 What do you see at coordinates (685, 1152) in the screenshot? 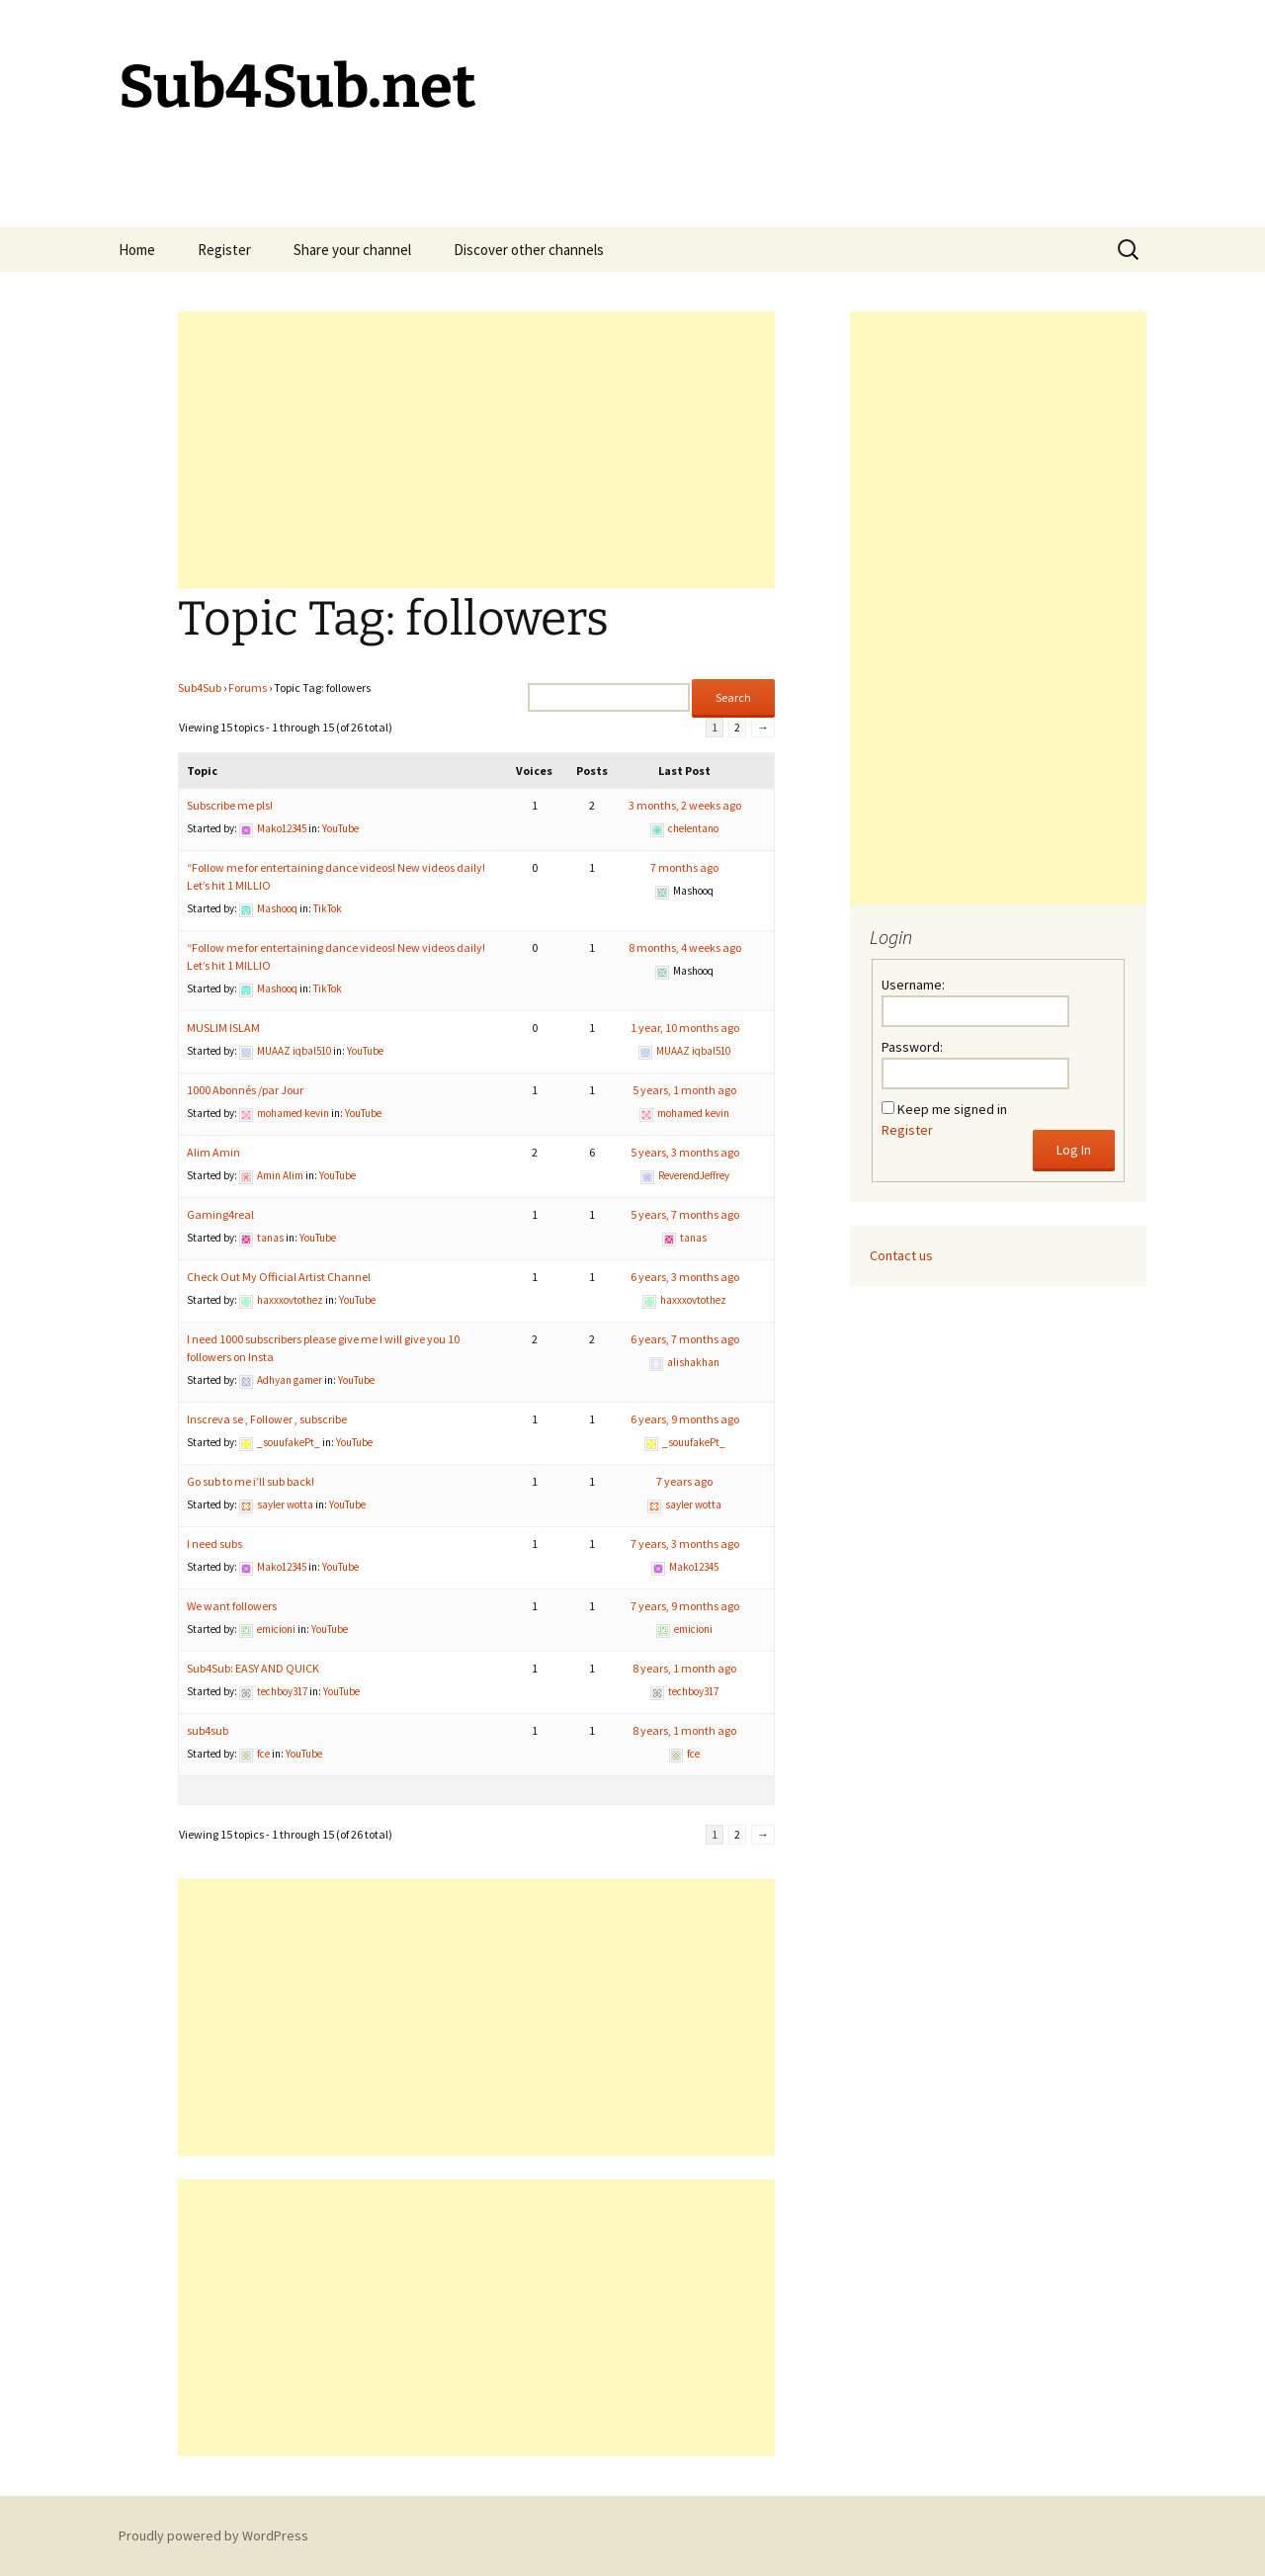
I see `5 years, 3 months ago` at bounding box center [685, 1152].